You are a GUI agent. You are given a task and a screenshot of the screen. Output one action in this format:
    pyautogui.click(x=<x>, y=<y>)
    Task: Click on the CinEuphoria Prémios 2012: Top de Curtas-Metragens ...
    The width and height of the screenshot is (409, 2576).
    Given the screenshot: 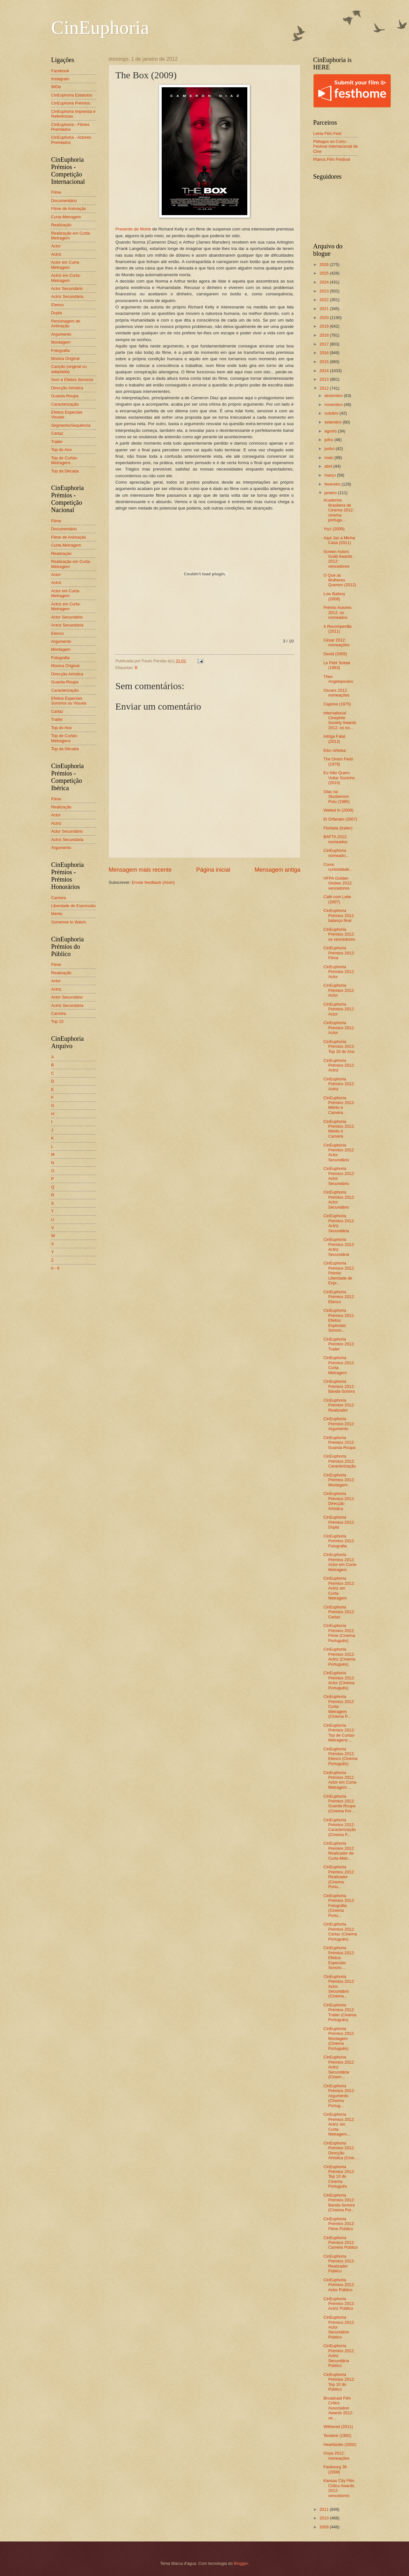 What is the action you would take?
    pyautogui.click(x=339, y=1732)
    